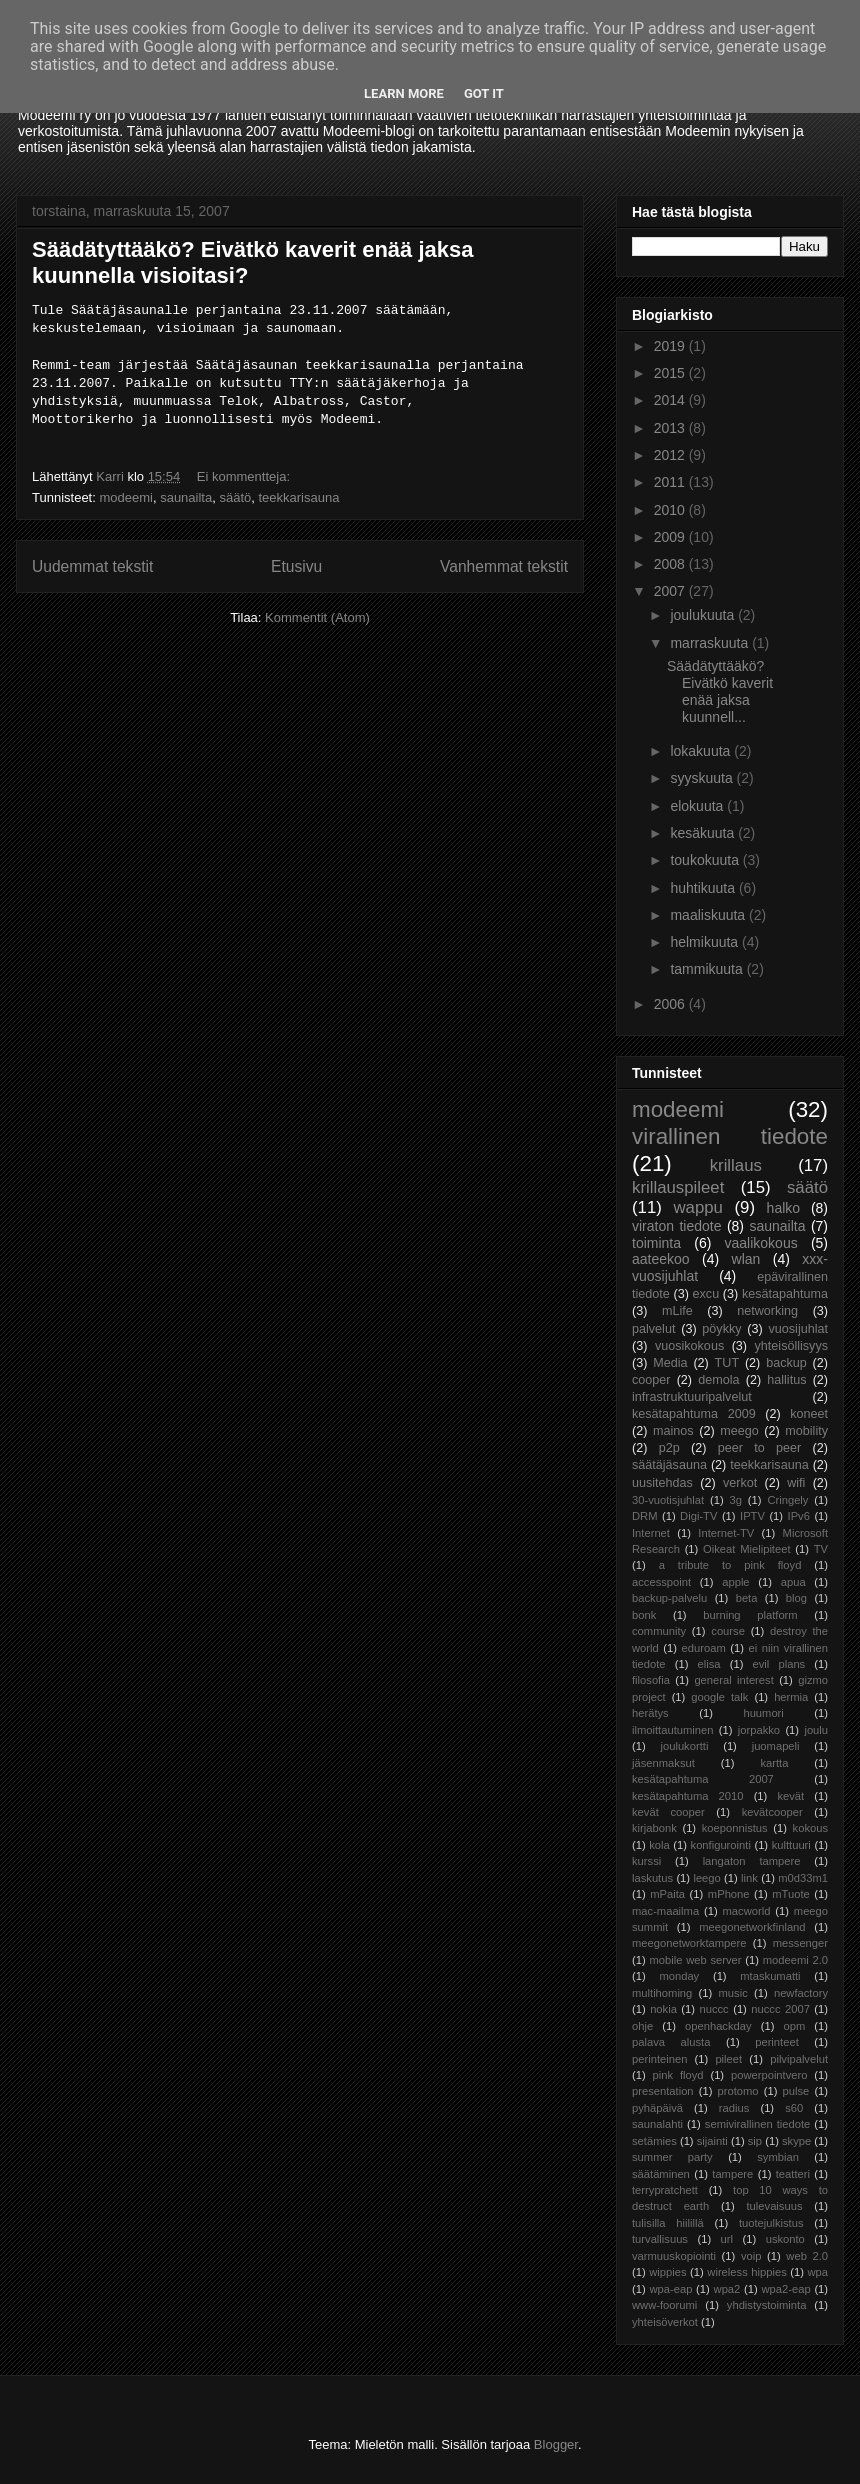  What do you see at coordinates (245, 476) in the screenshot?
I see `Ei kommentteja:` at bounding box center [245, 476].